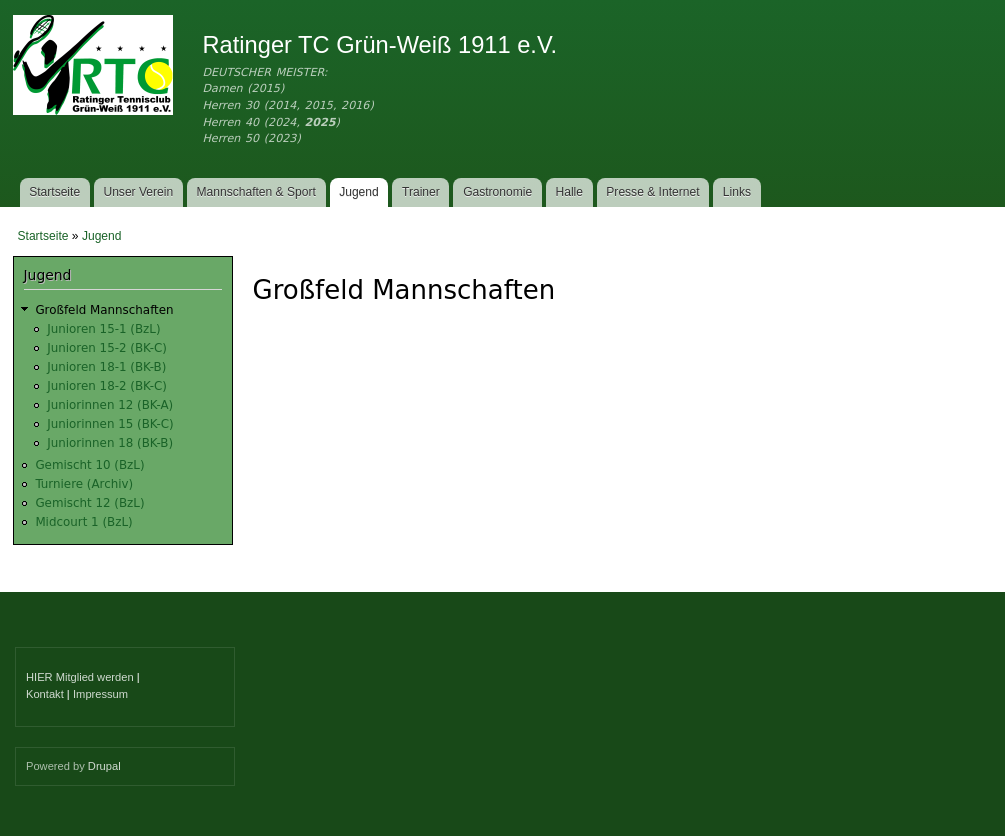  What do you see at coordinates (570, 192) in the screenshot?
I see `Halle` at bounding box center [570, 192].